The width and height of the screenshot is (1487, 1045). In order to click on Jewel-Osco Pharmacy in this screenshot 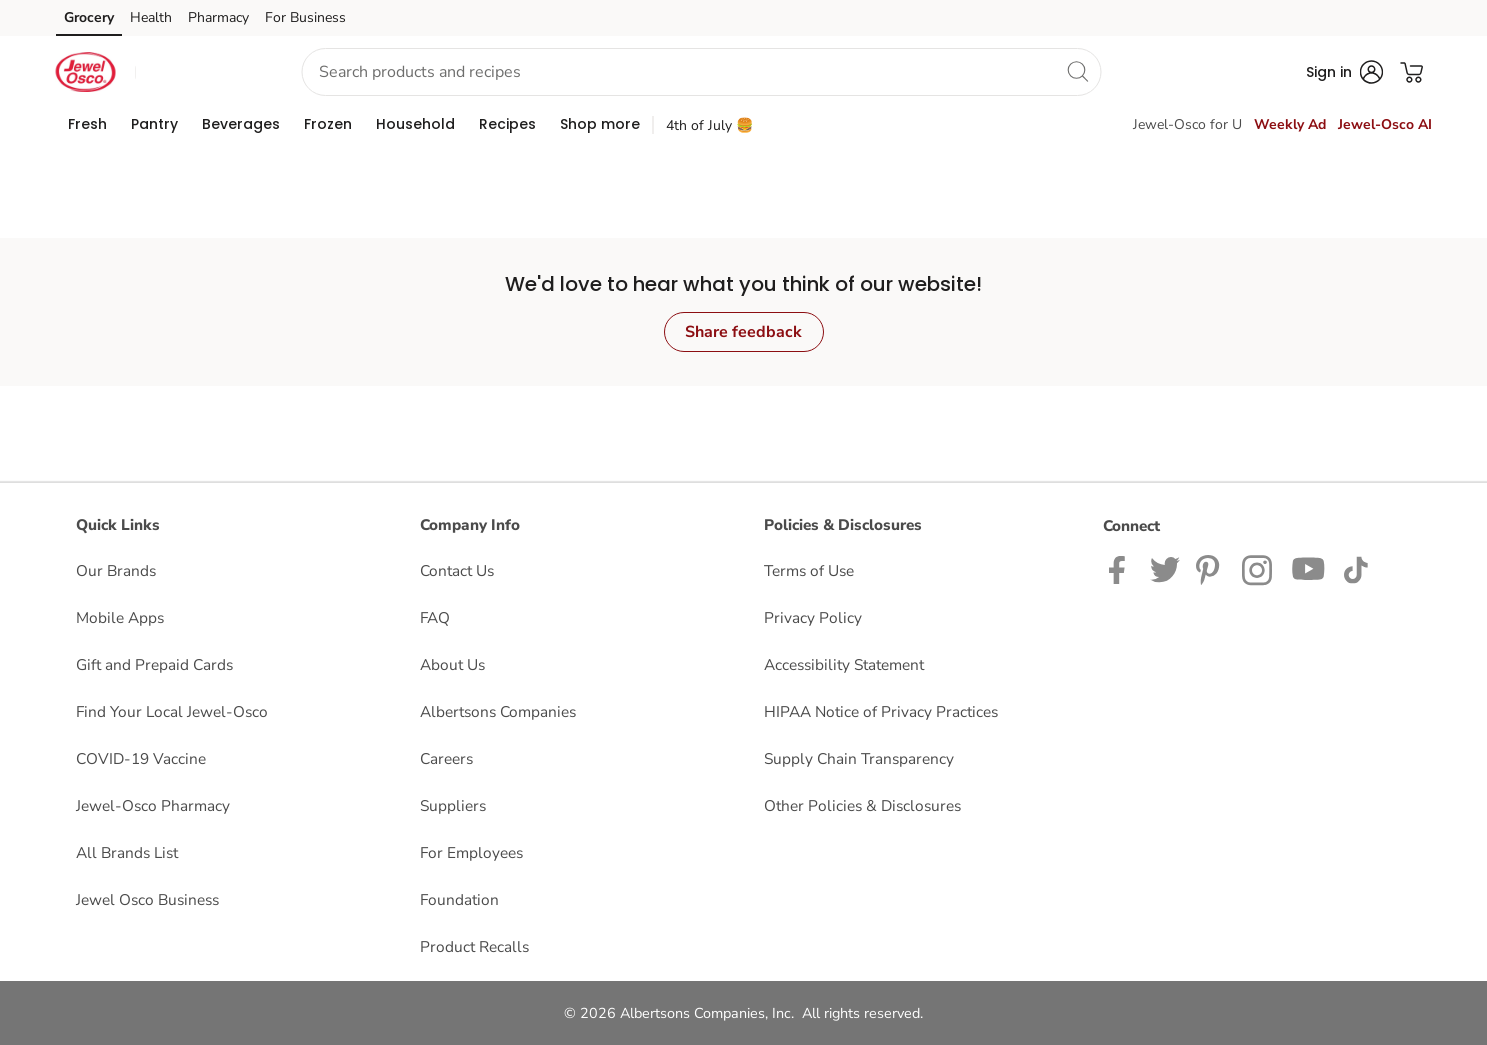, I will do `click(153, 805)`.